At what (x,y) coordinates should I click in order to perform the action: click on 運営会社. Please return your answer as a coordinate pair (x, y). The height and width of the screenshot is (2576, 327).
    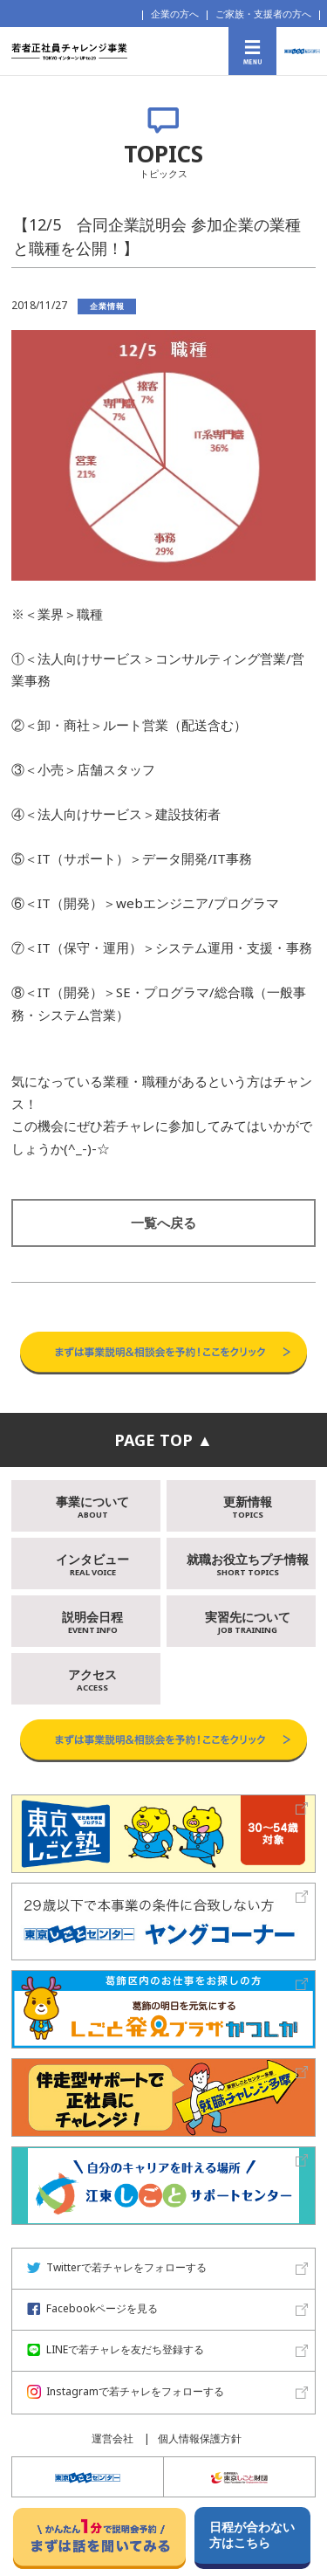
    Looking at the image, I should click on (112, 2438).